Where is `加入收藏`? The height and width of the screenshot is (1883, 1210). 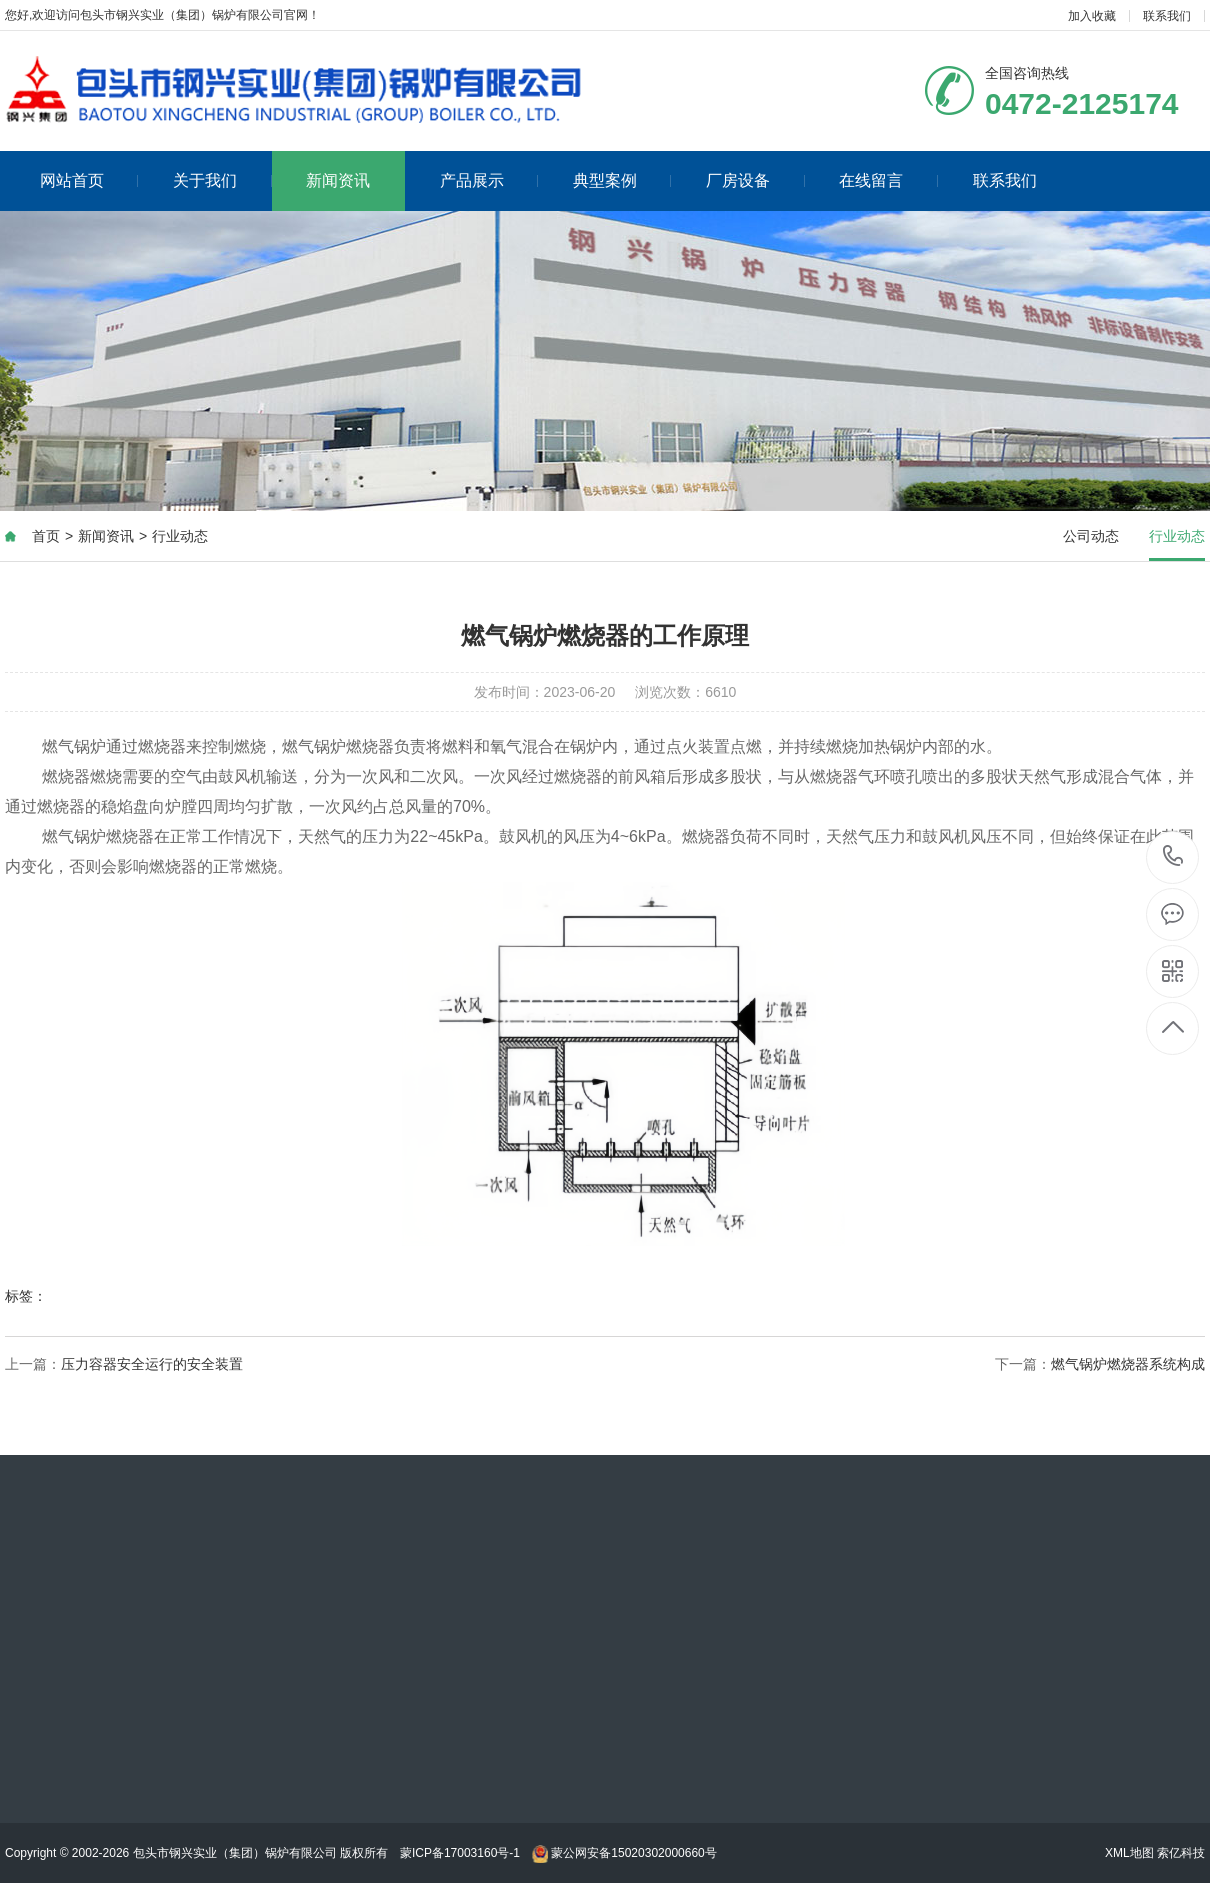
加入收藏 is located at coordinates (1092, 16).